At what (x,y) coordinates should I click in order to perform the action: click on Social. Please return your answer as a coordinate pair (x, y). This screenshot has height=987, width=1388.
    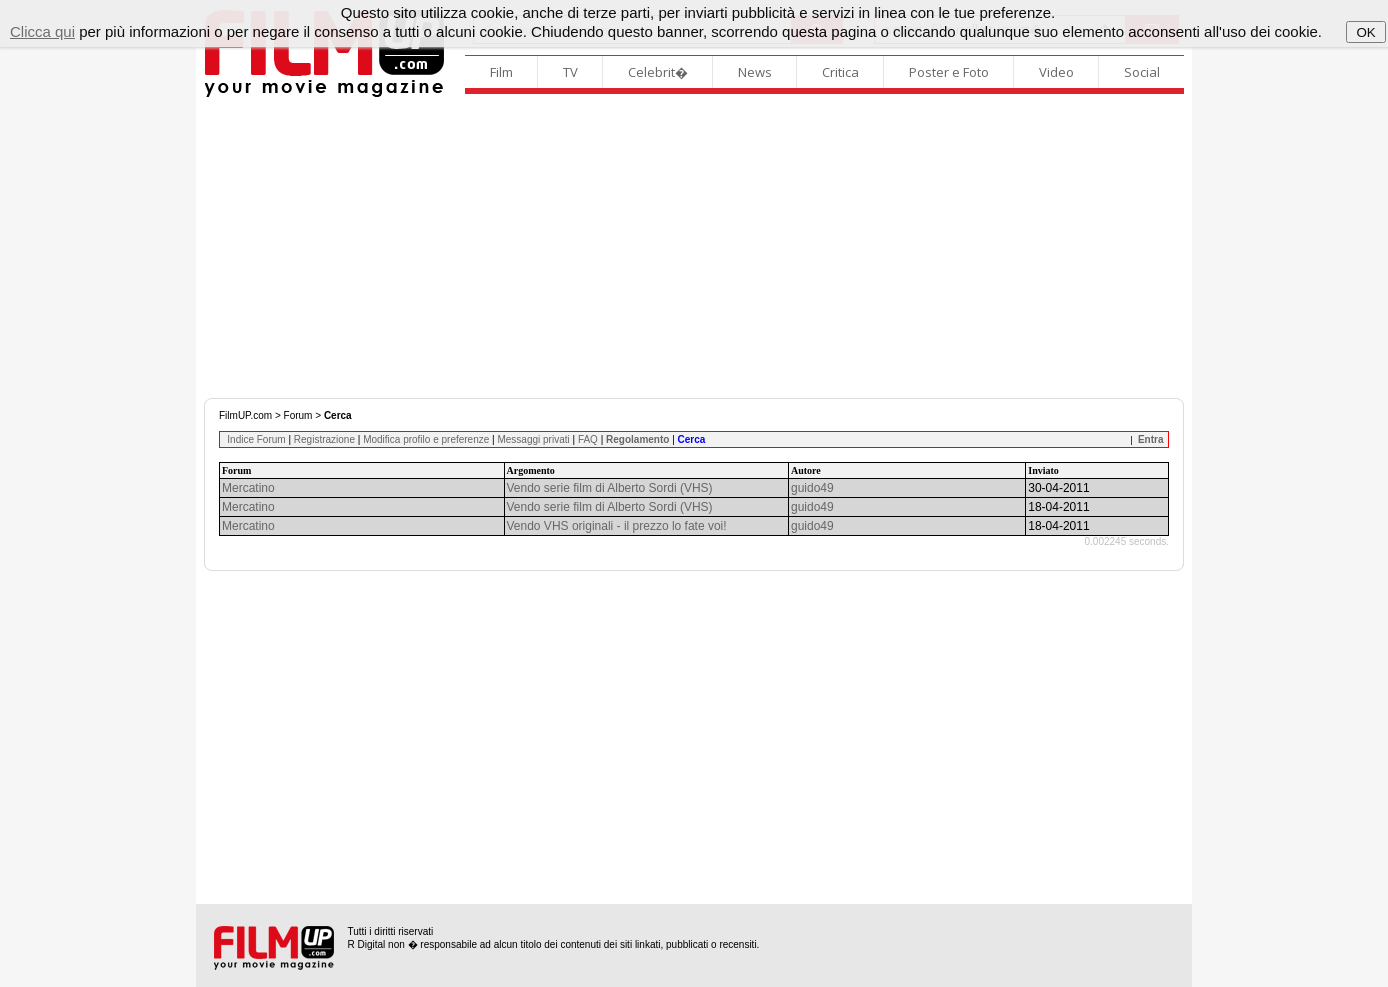
    Looking at the image, I should click on (1142, 72).